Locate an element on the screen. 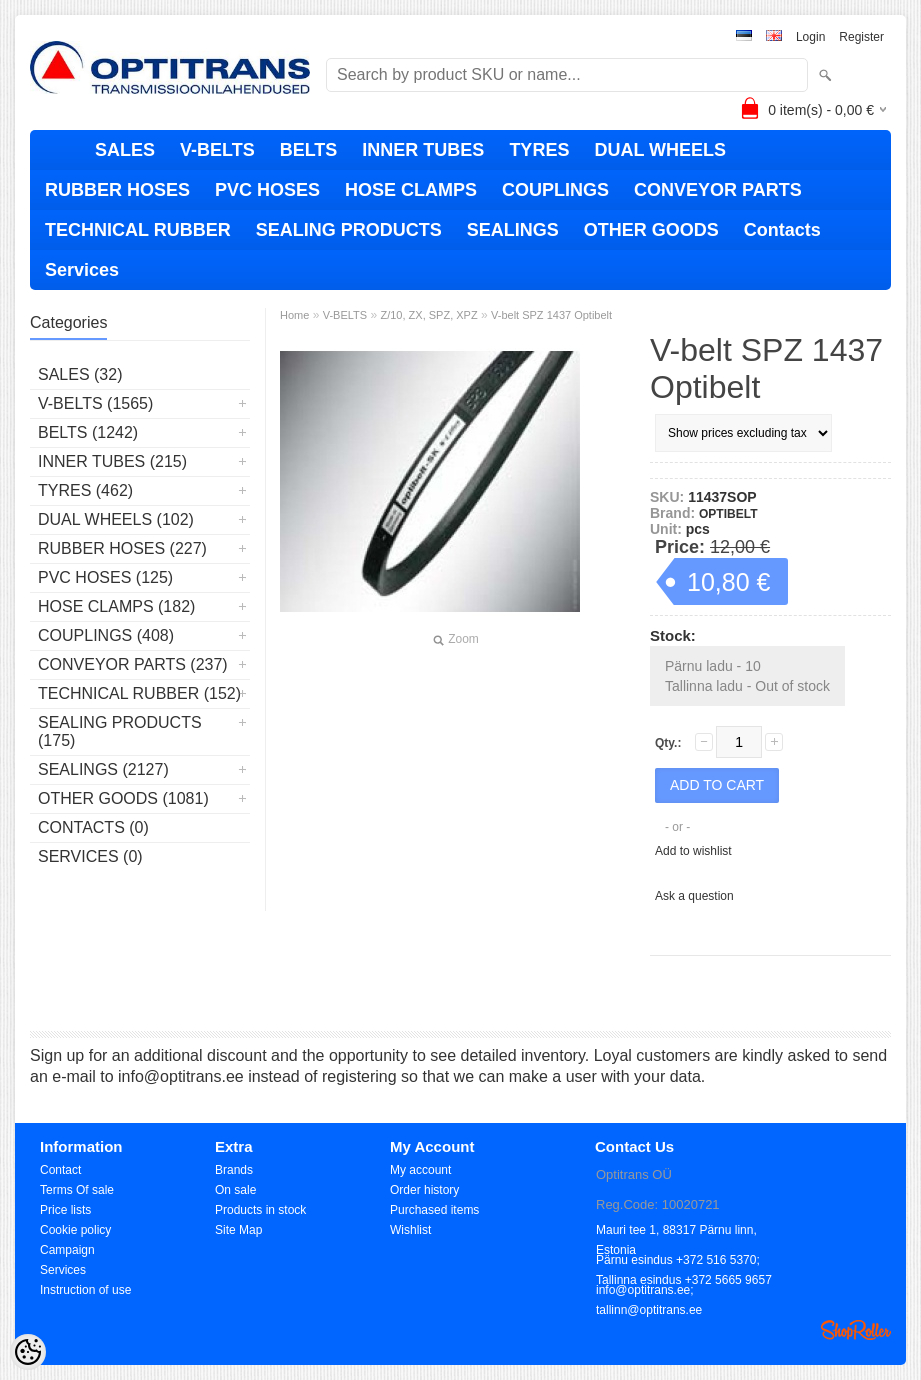 The height and width of the screenshot is (1380, 921). COUPLINGS is located at coordinates (555, 190).